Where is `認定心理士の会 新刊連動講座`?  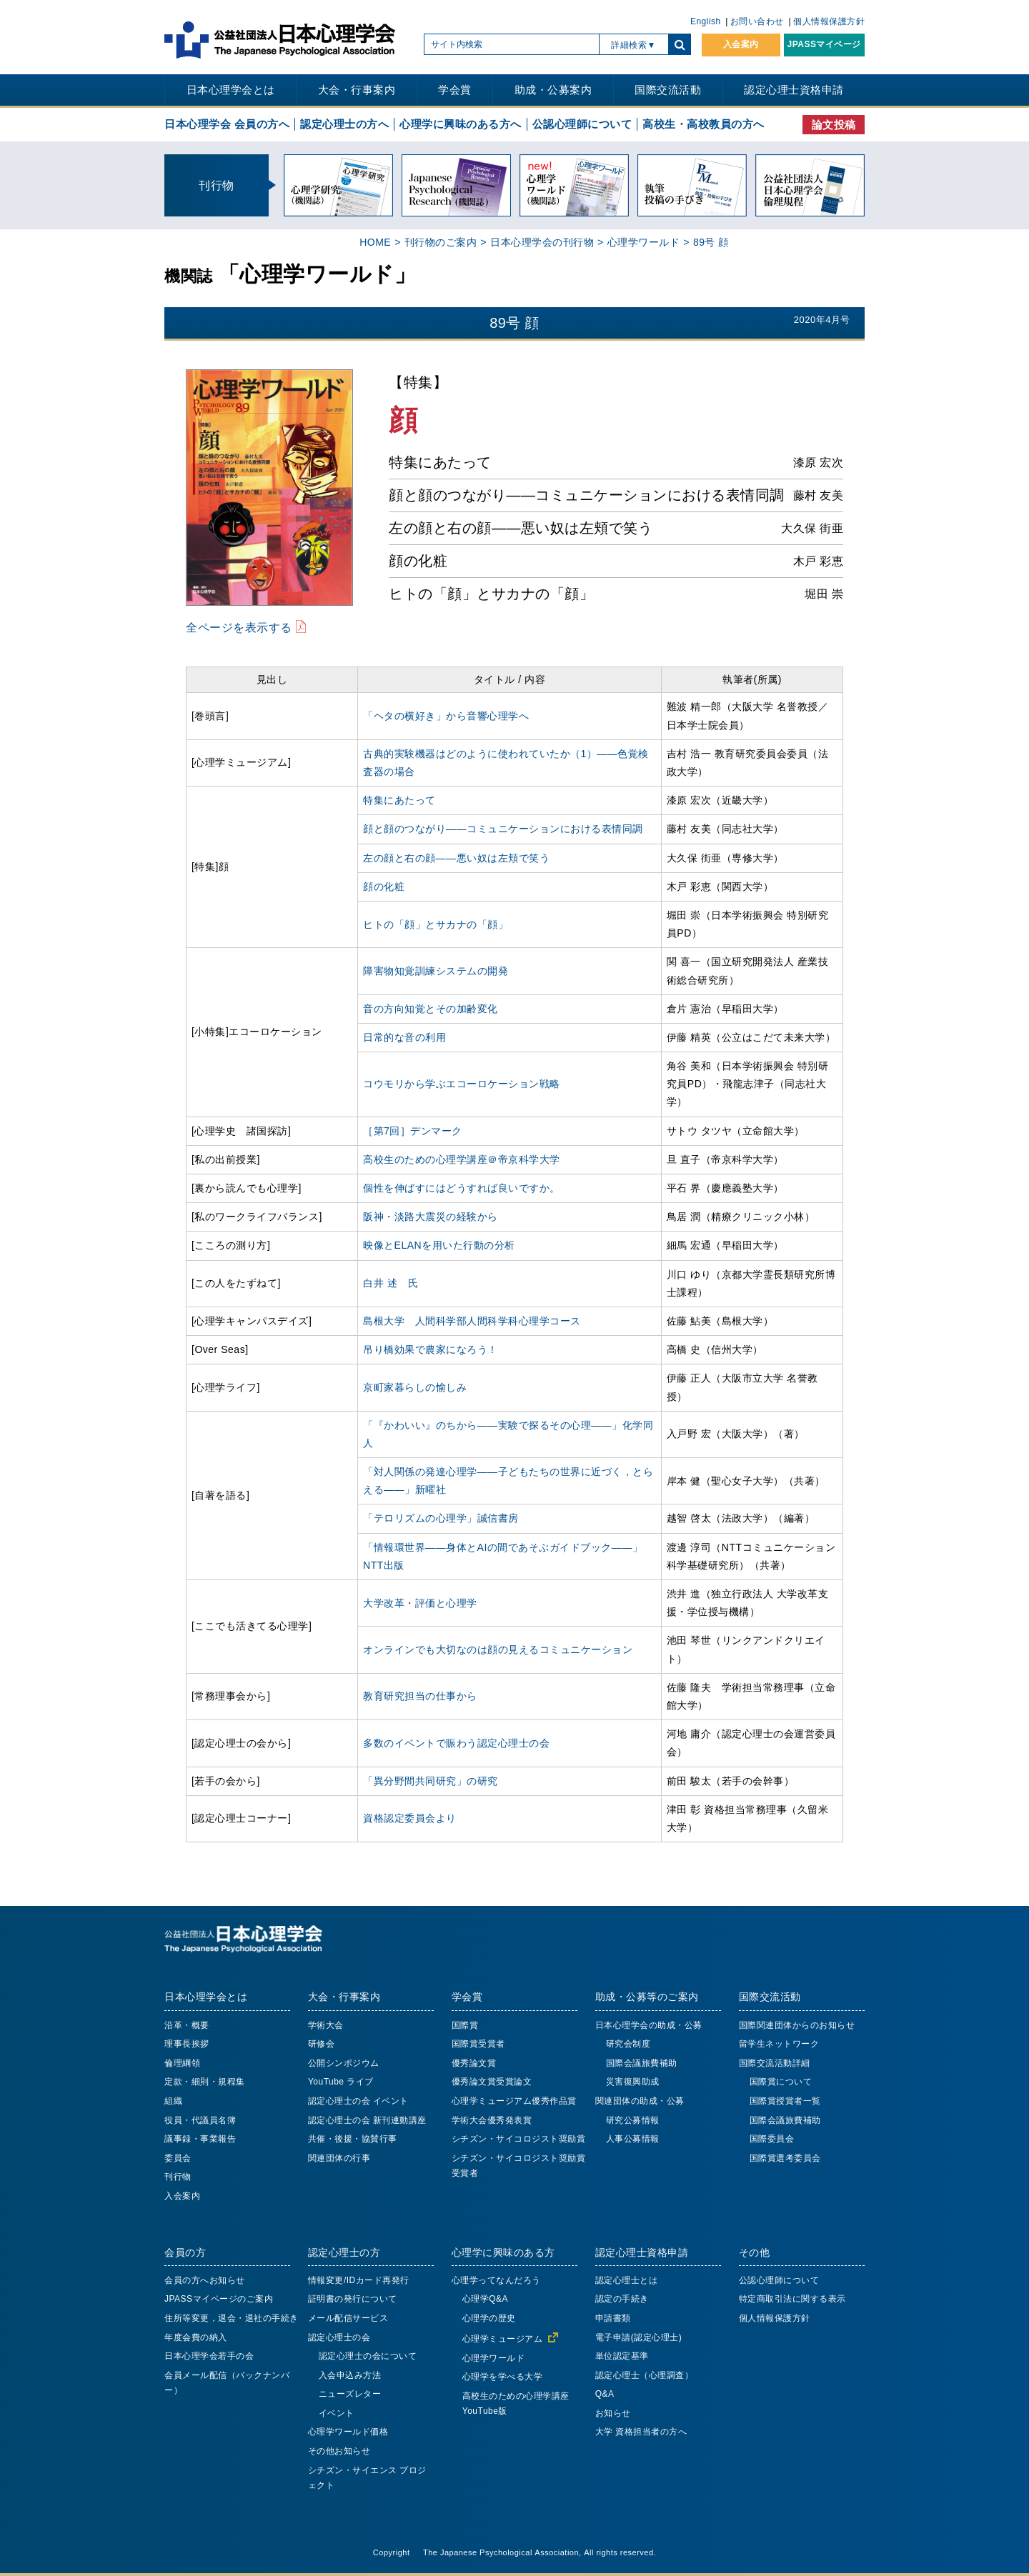
認定心理士の会 新刊連動講座 is located at coordinates (367, 2120).